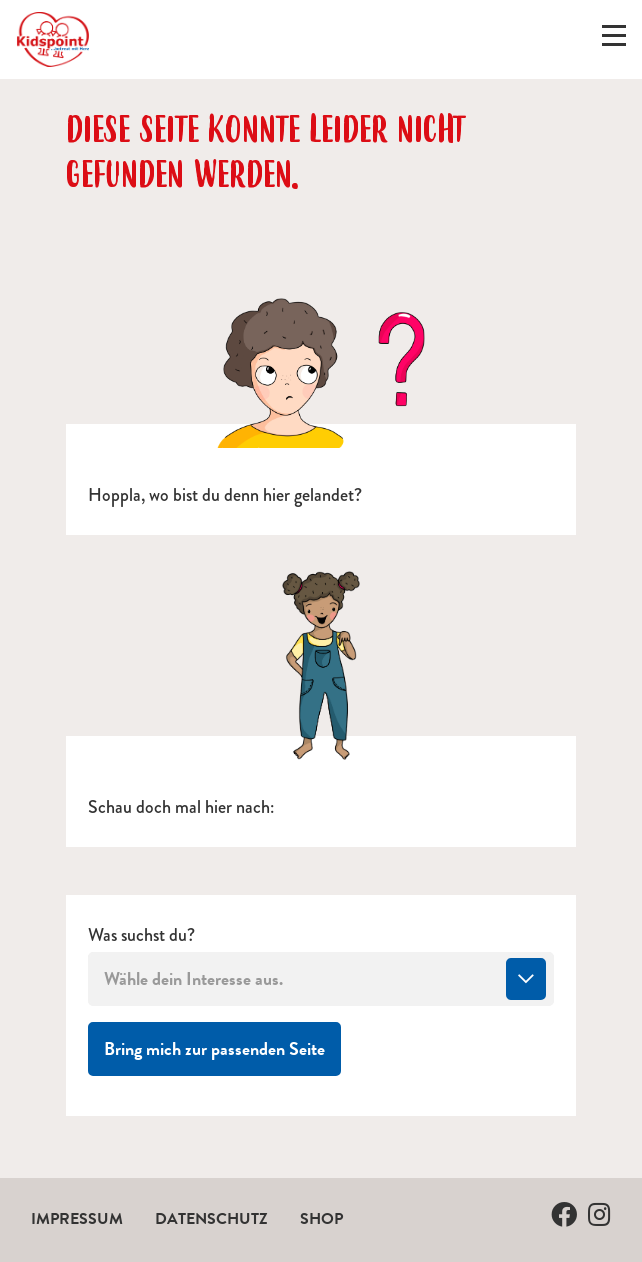 The width and height of the screenshot is (642, 1262). What do you see at coordinates (614, 40) in the screenshot?
I see `[Menü ein-/ausklappen]` at bounding box center [614, 40].